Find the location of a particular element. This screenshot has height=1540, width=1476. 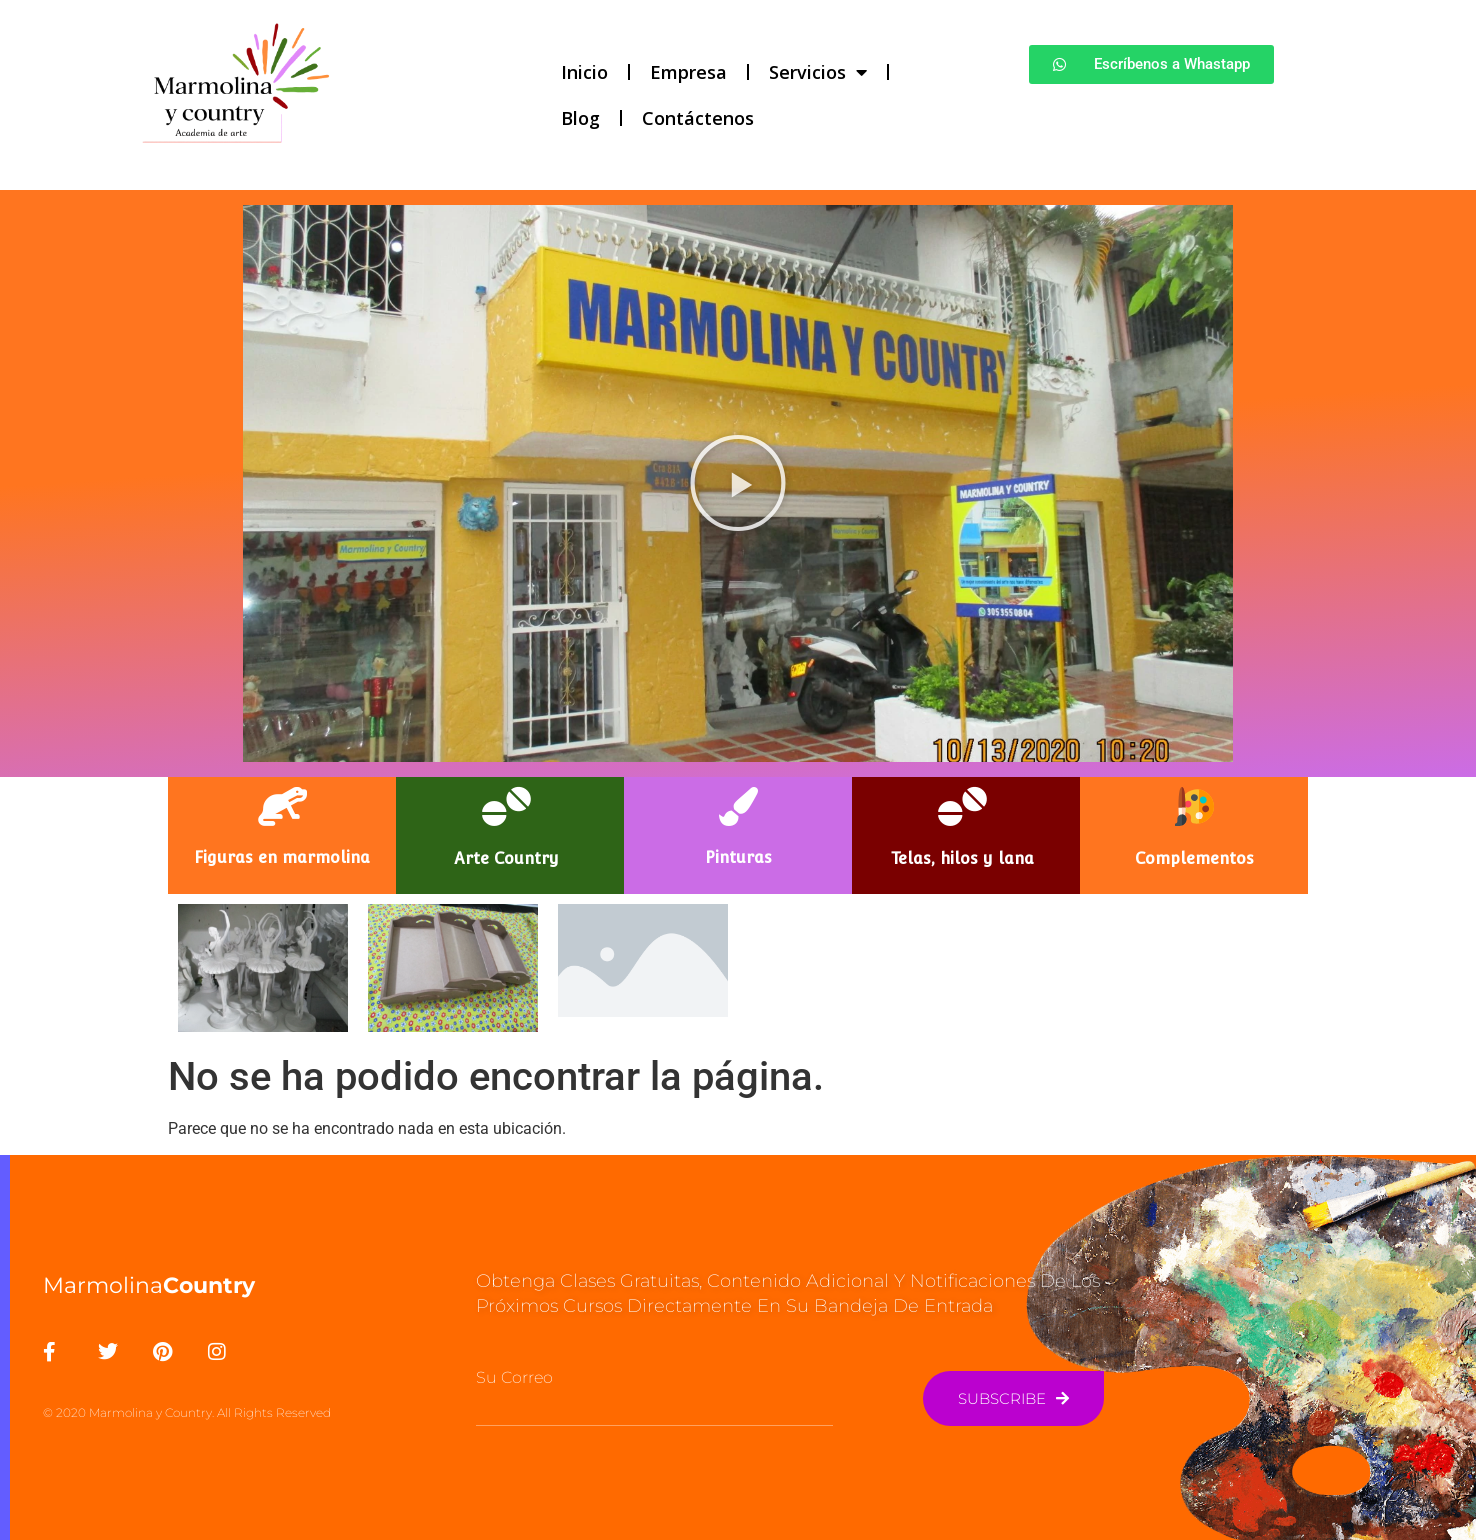

Empresa is located at coordinates (688, 72).